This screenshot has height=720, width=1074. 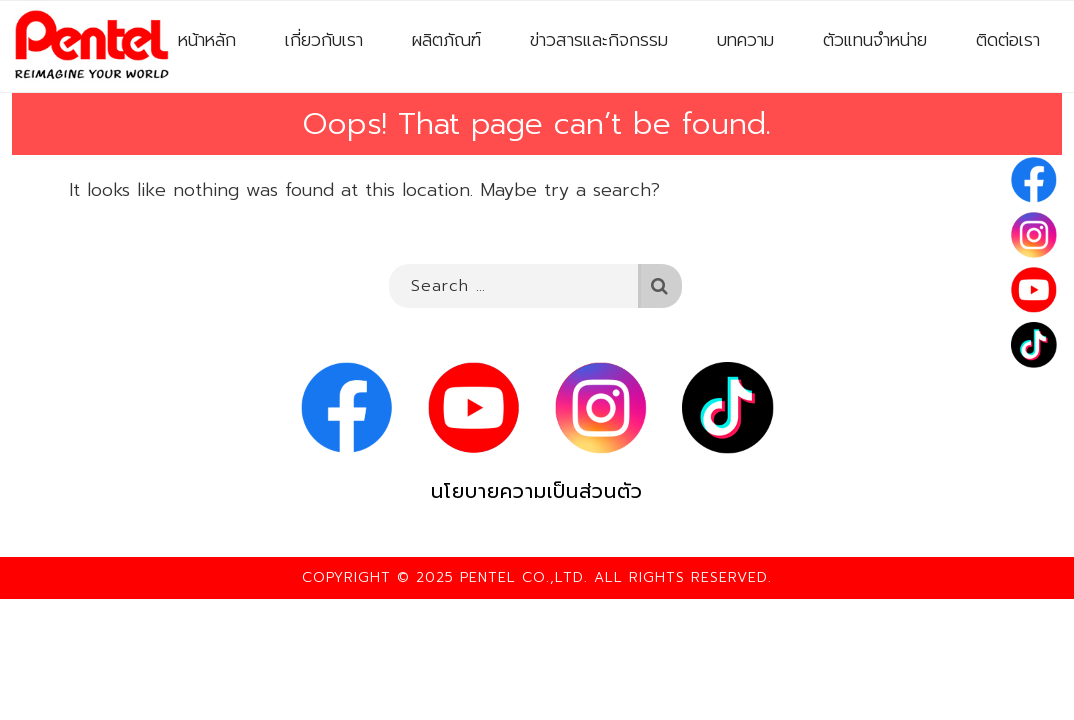 I want to click on นโยบายความเป็นส่วนตัว, so click(x=537, y=491).